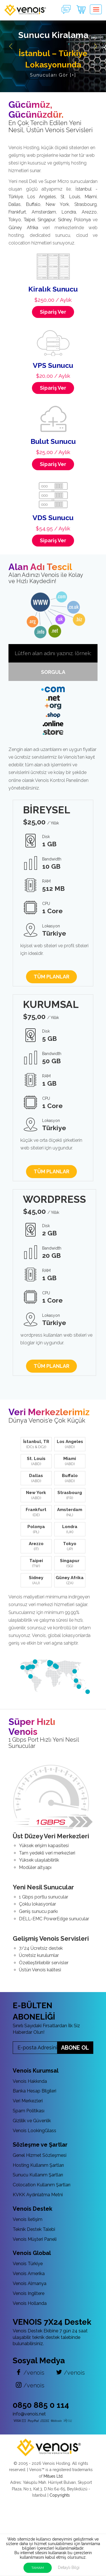 Image resolution: width=106 pixels, height=2576 pixels. What do you see at coordinates (44, 212) in the screenshot?
I see `Amsterdam` at bounding box center [44, 212].